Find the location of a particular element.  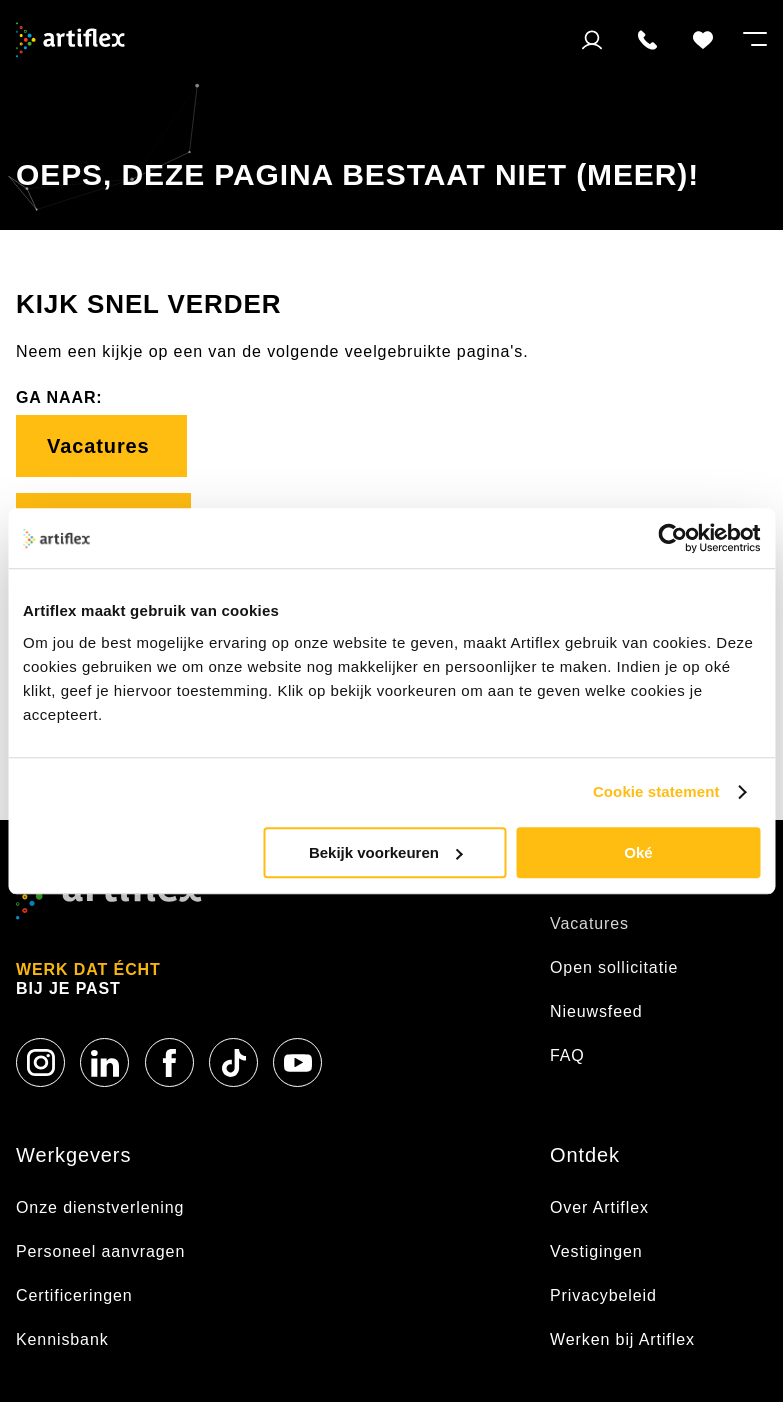

[Usercentrics Cookiebot - opens in a new window] is located at coordinates (672, 538).